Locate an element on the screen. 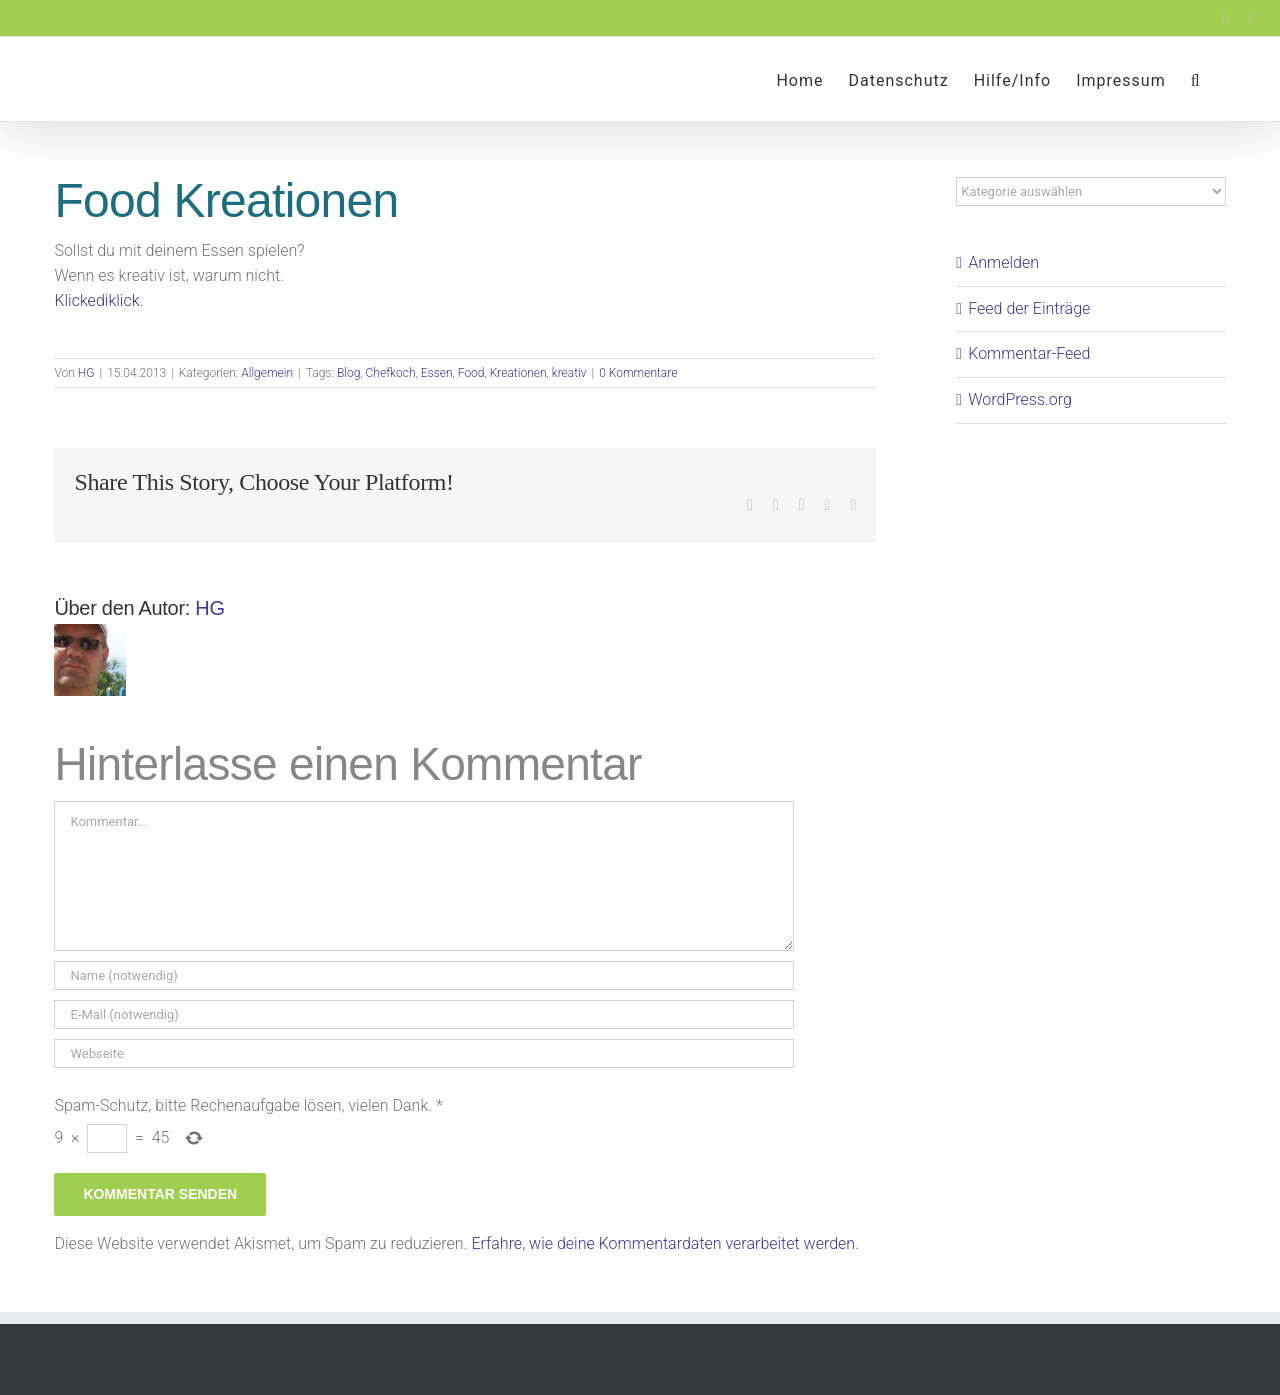 The image size is (1280, 1395). Blog is located at coordinates (348, 373).